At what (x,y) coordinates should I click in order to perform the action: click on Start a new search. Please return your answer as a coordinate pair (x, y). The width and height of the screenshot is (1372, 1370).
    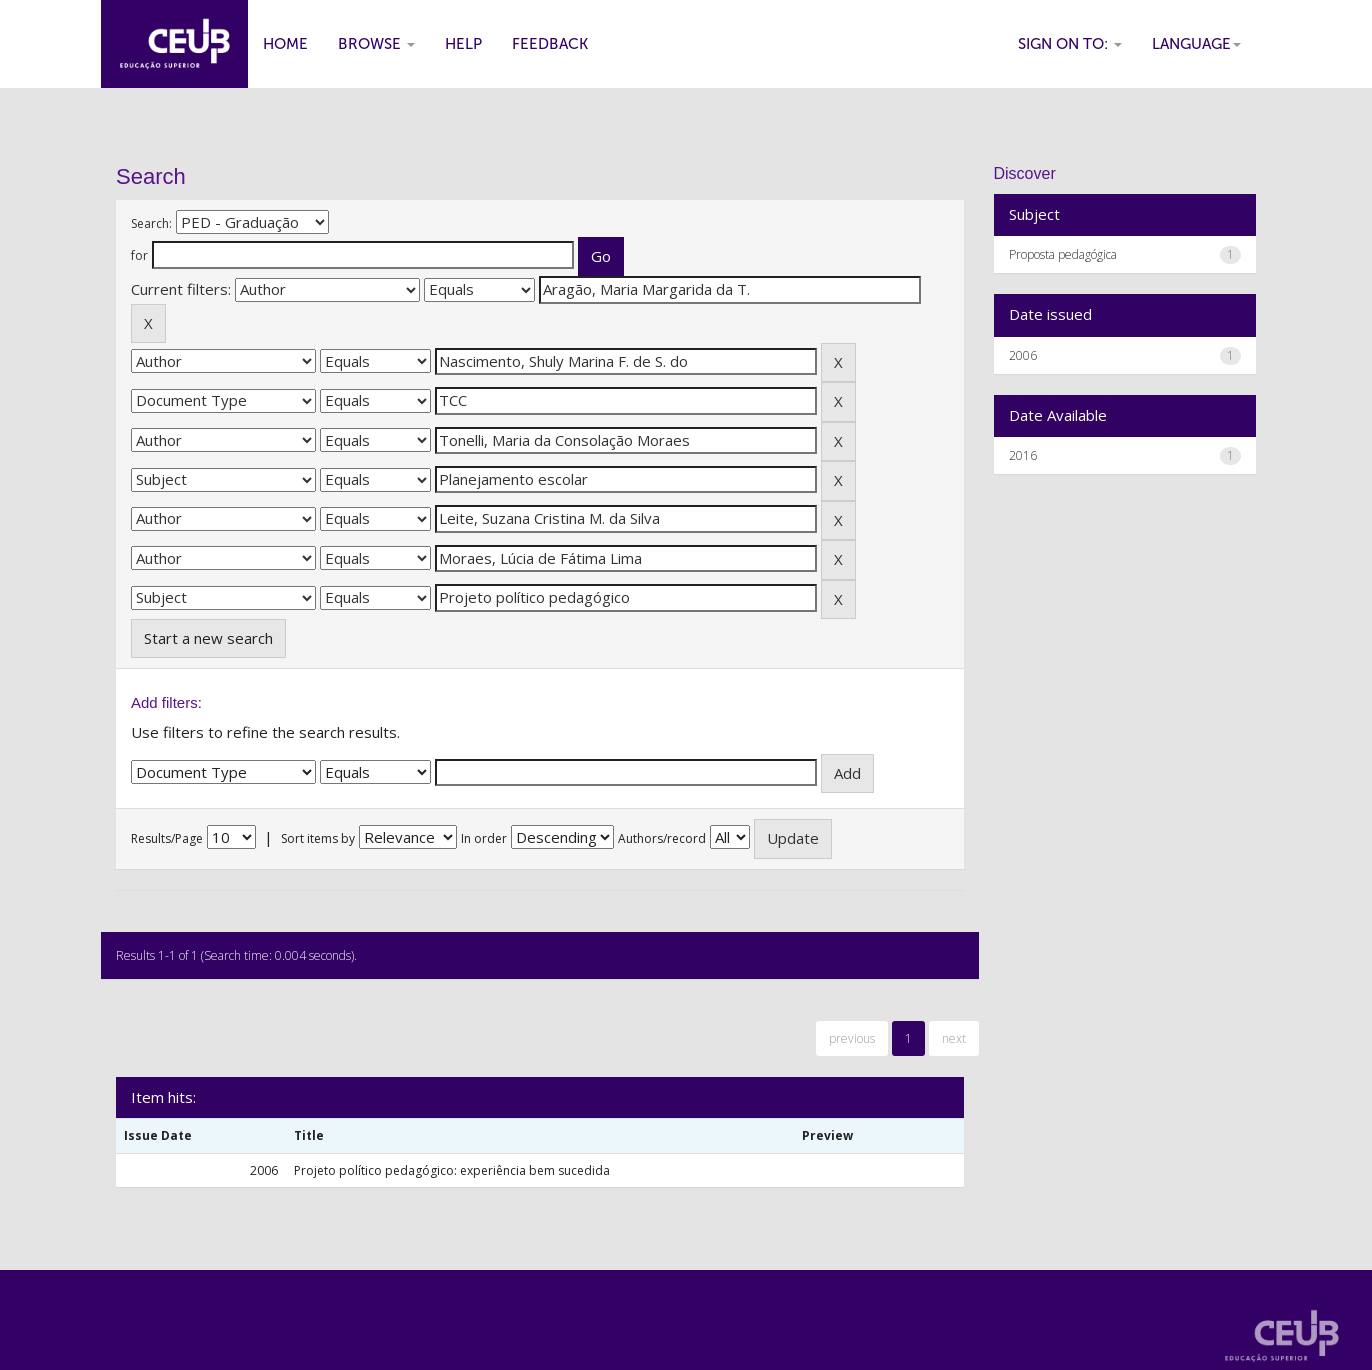
    Looking at the image, I should click on (208, 638).